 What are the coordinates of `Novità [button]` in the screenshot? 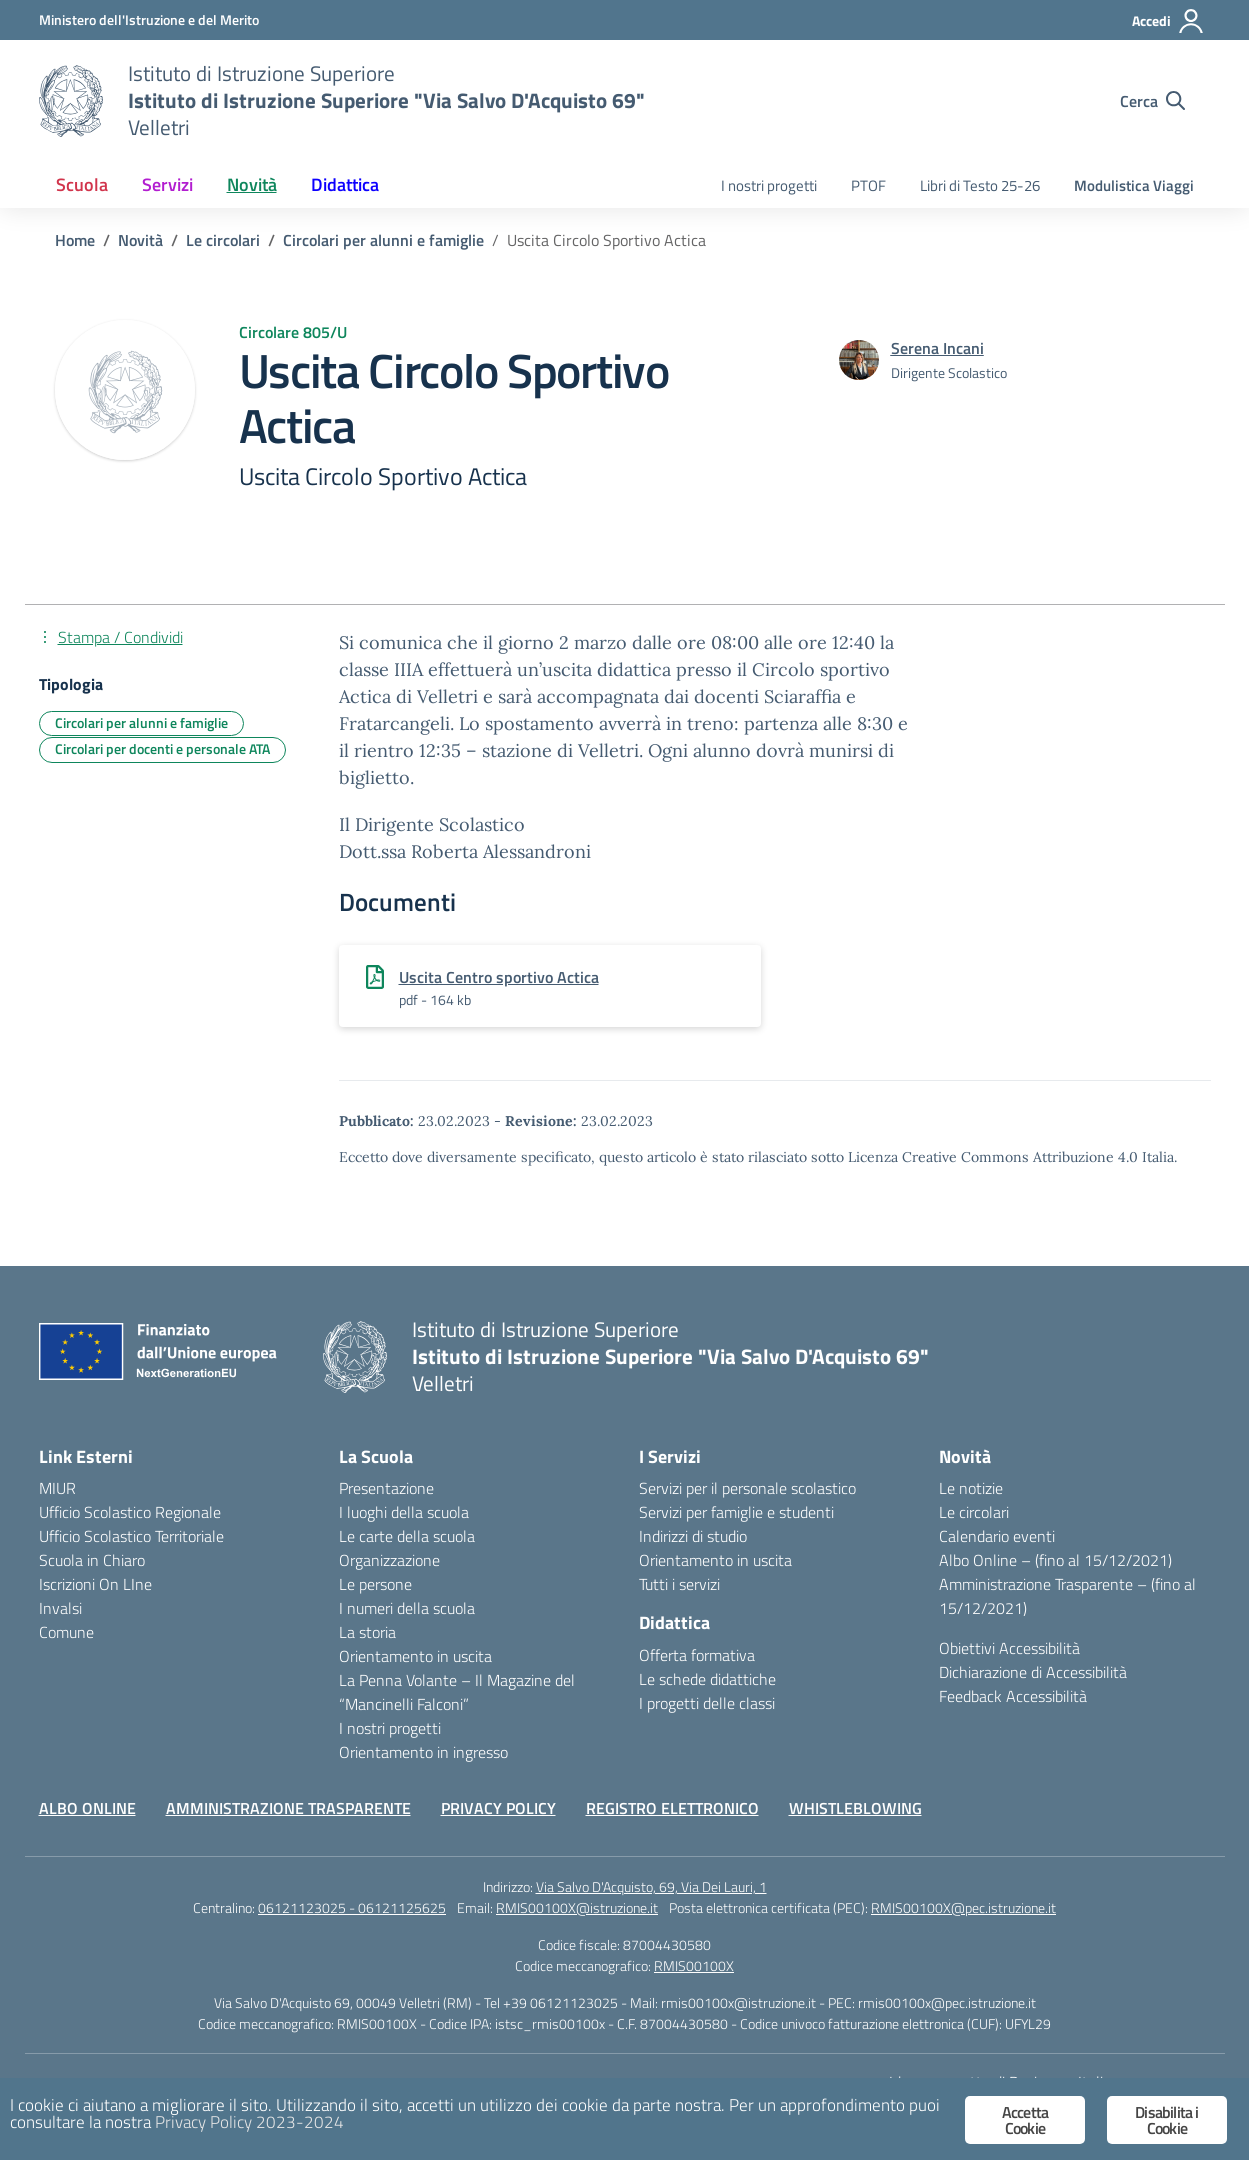 It's located at (252, 184).